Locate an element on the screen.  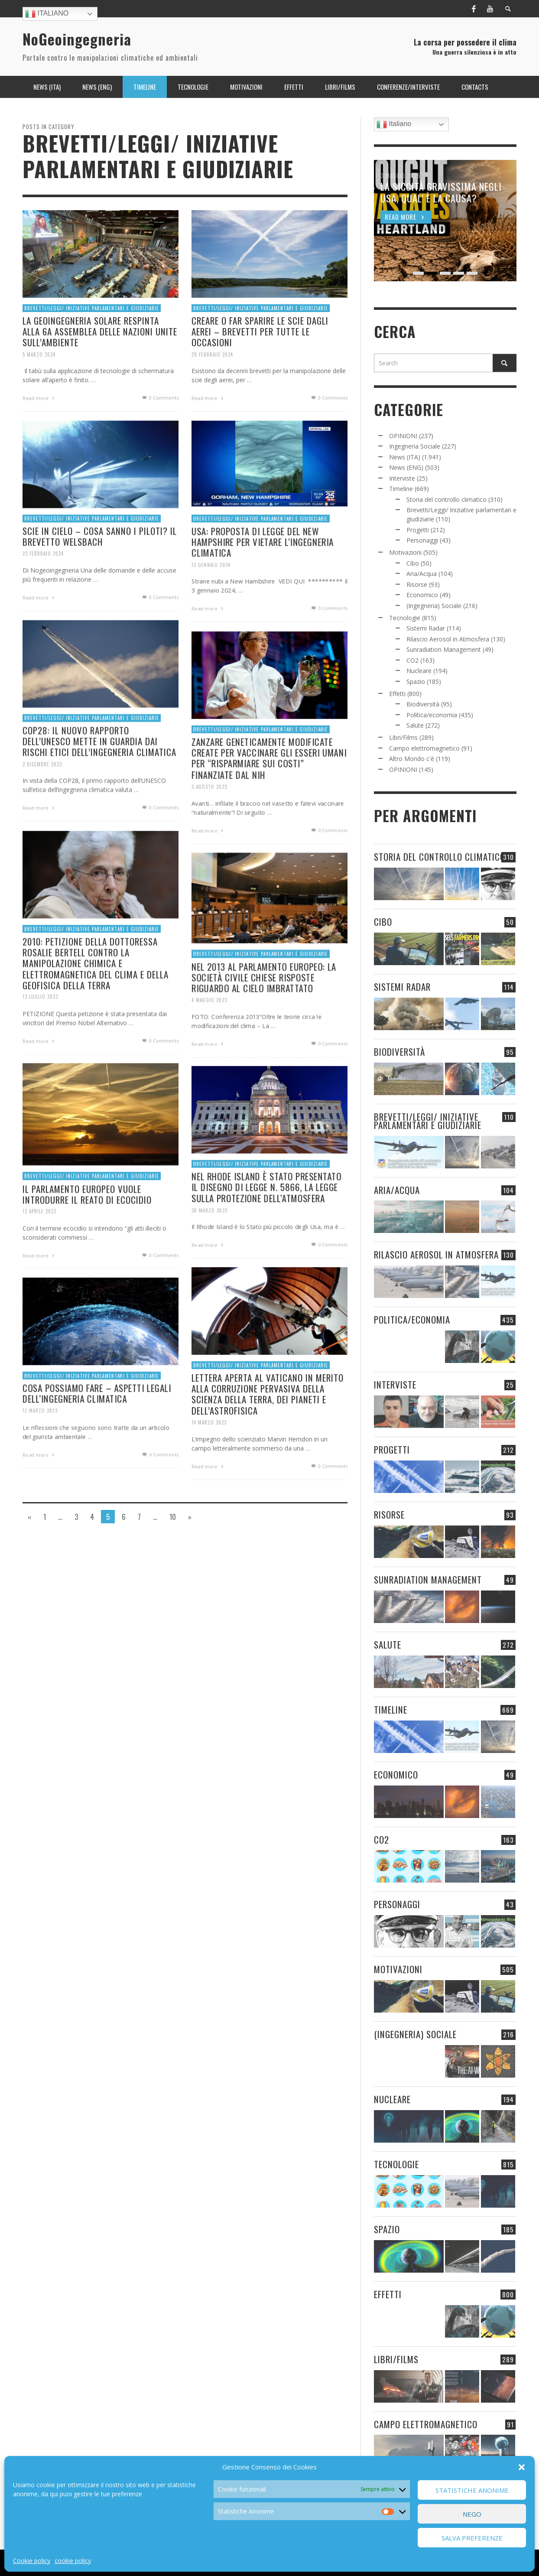
Storia del controllo climatico is located at coordinates (446, 499).